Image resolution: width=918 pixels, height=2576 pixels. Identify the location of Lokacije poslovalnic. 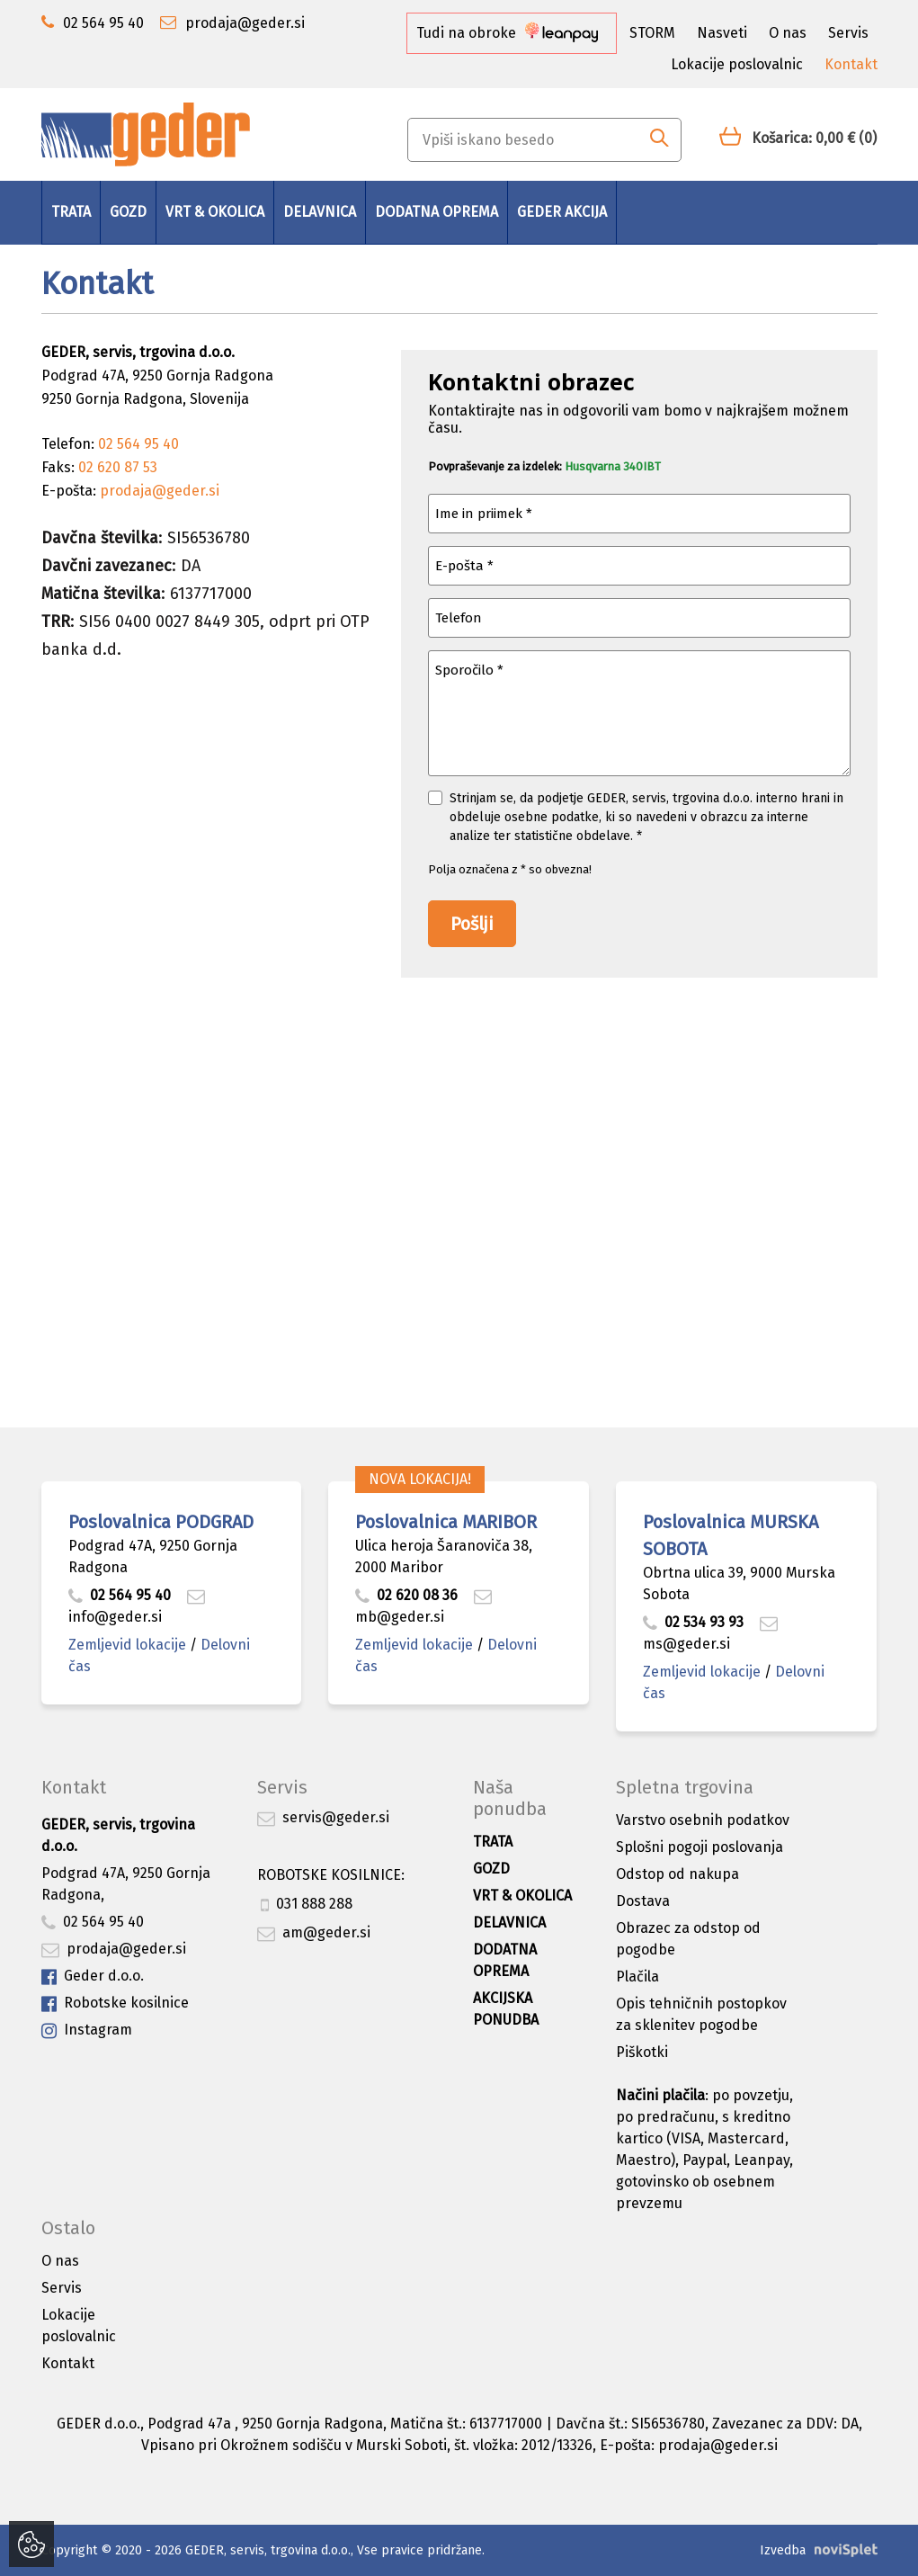
(737, 64).